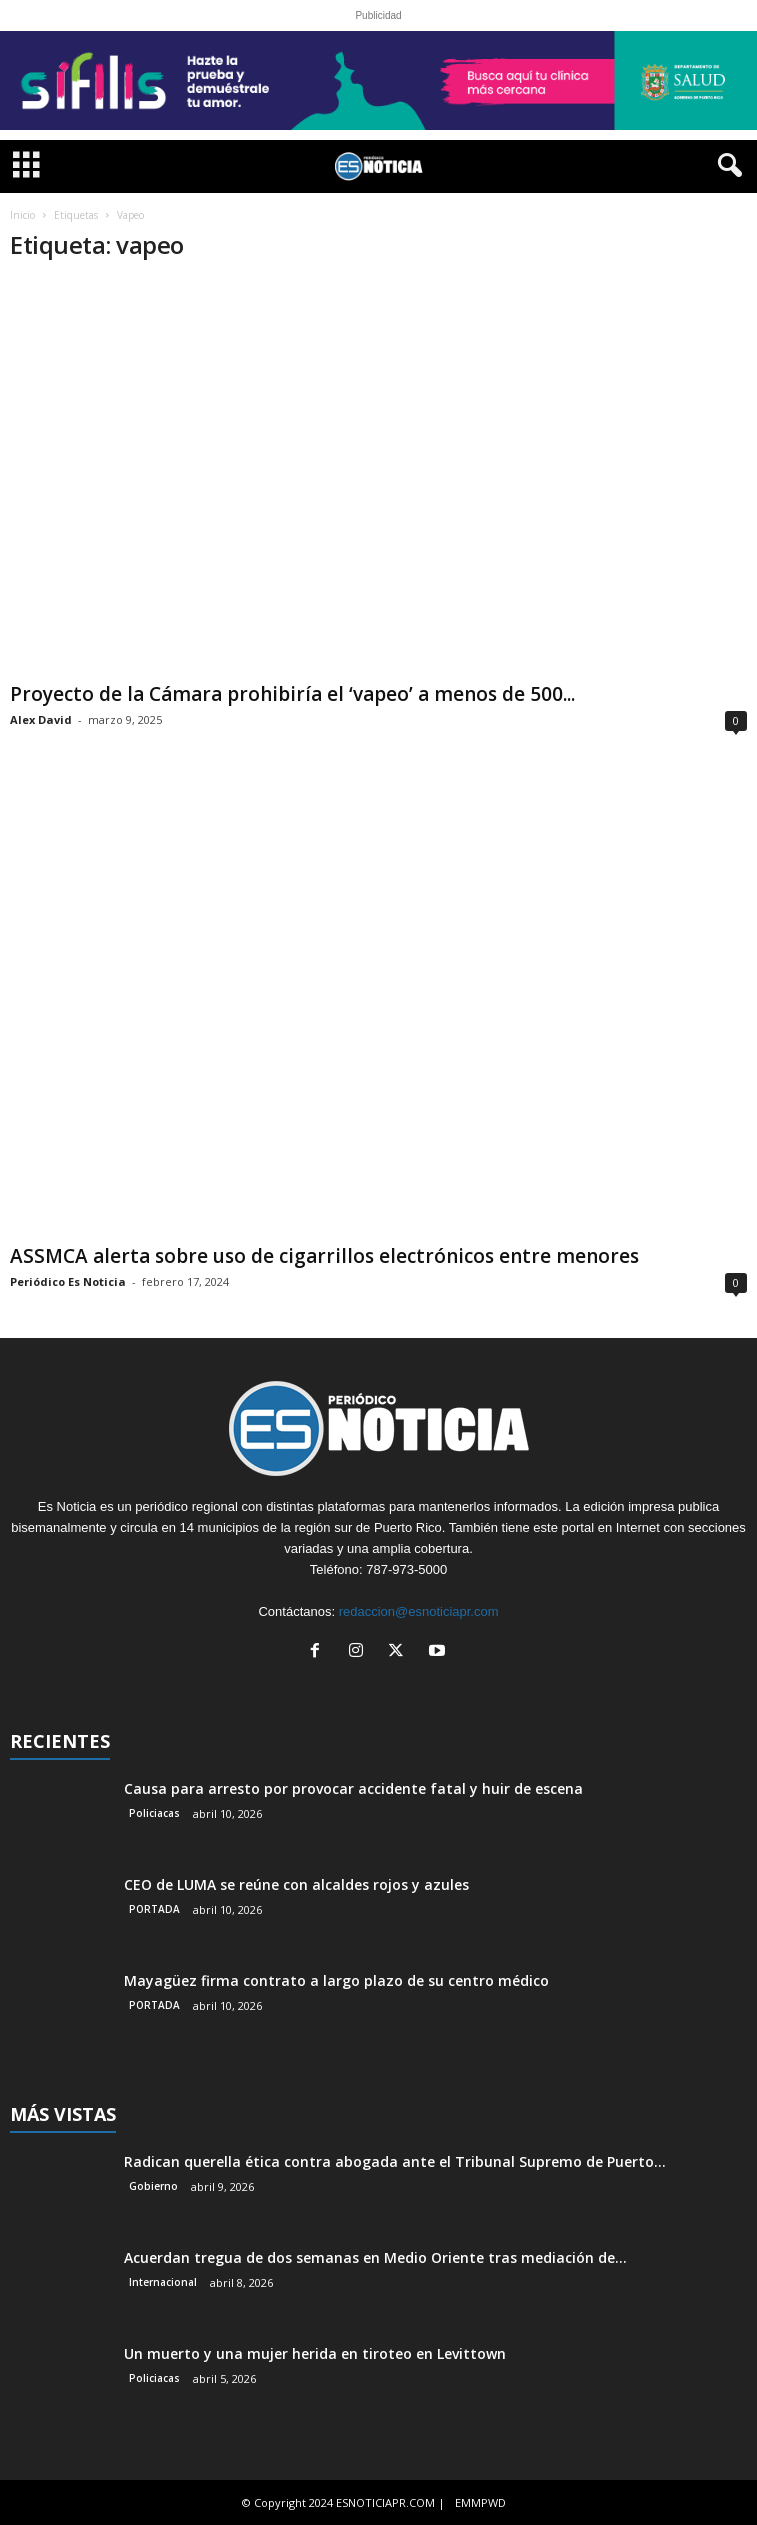 The width and height of the screenshot is (757, 2525). I want to click on EMMPWD, so click(480, 2502).